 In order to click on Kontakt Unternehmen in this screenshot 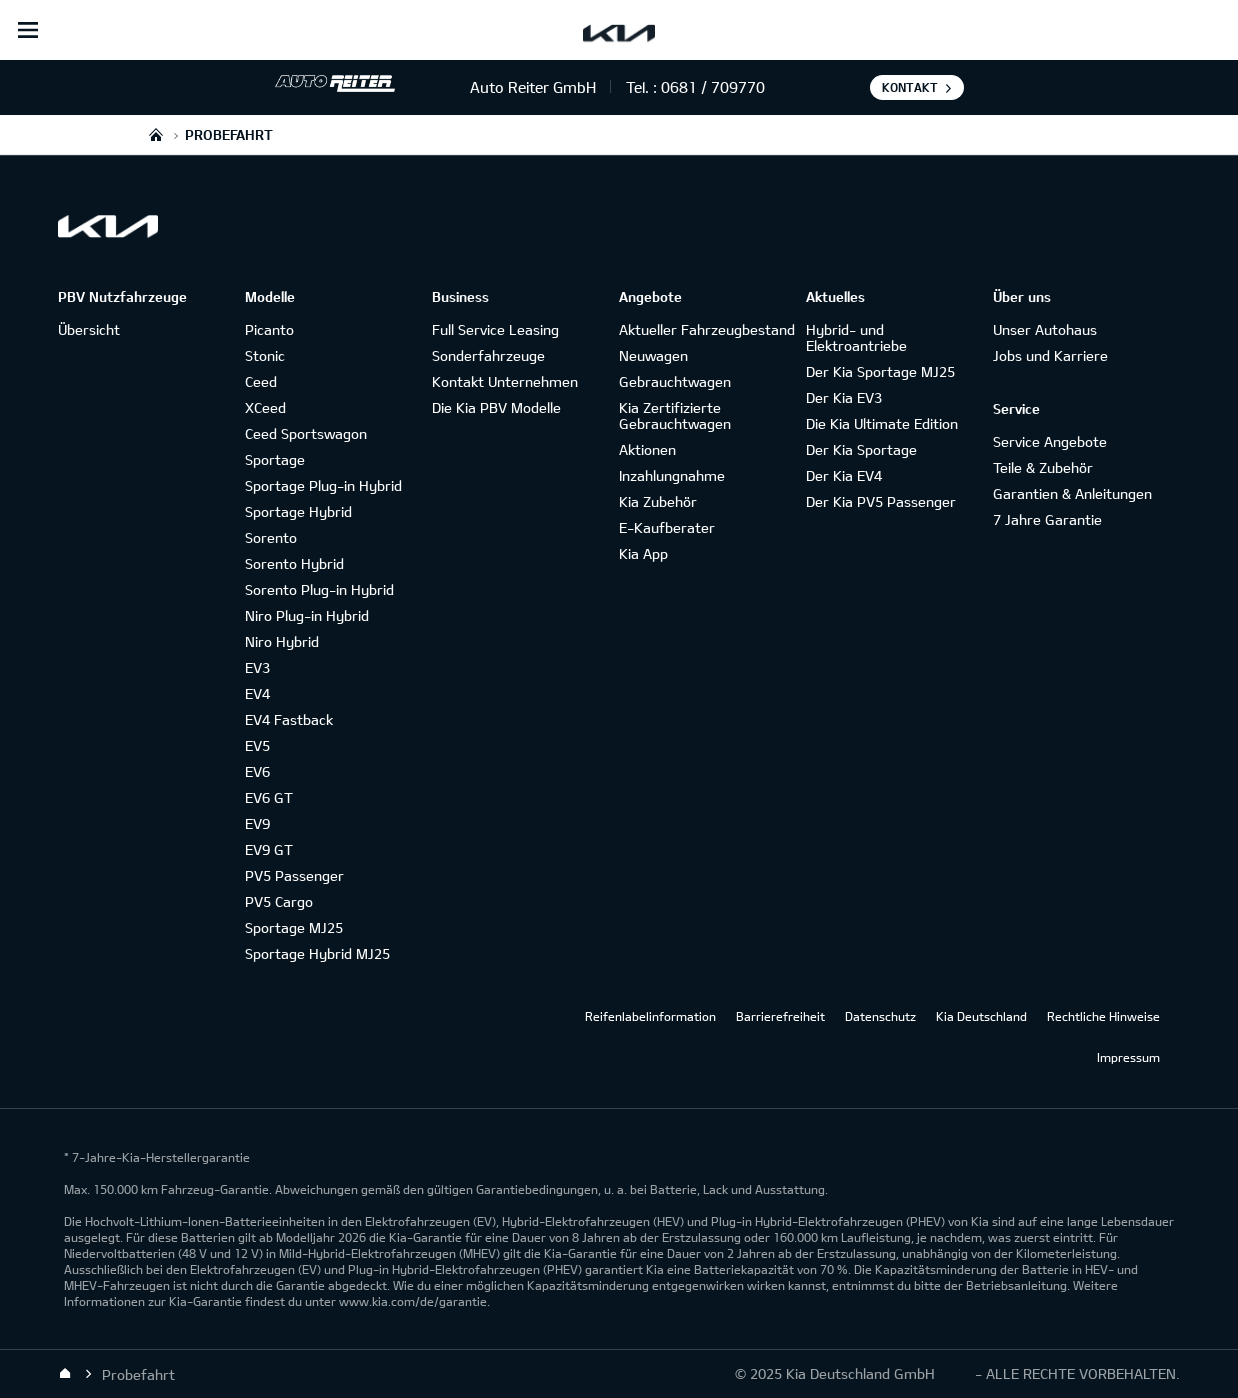, I will do `click(505, 381)`.